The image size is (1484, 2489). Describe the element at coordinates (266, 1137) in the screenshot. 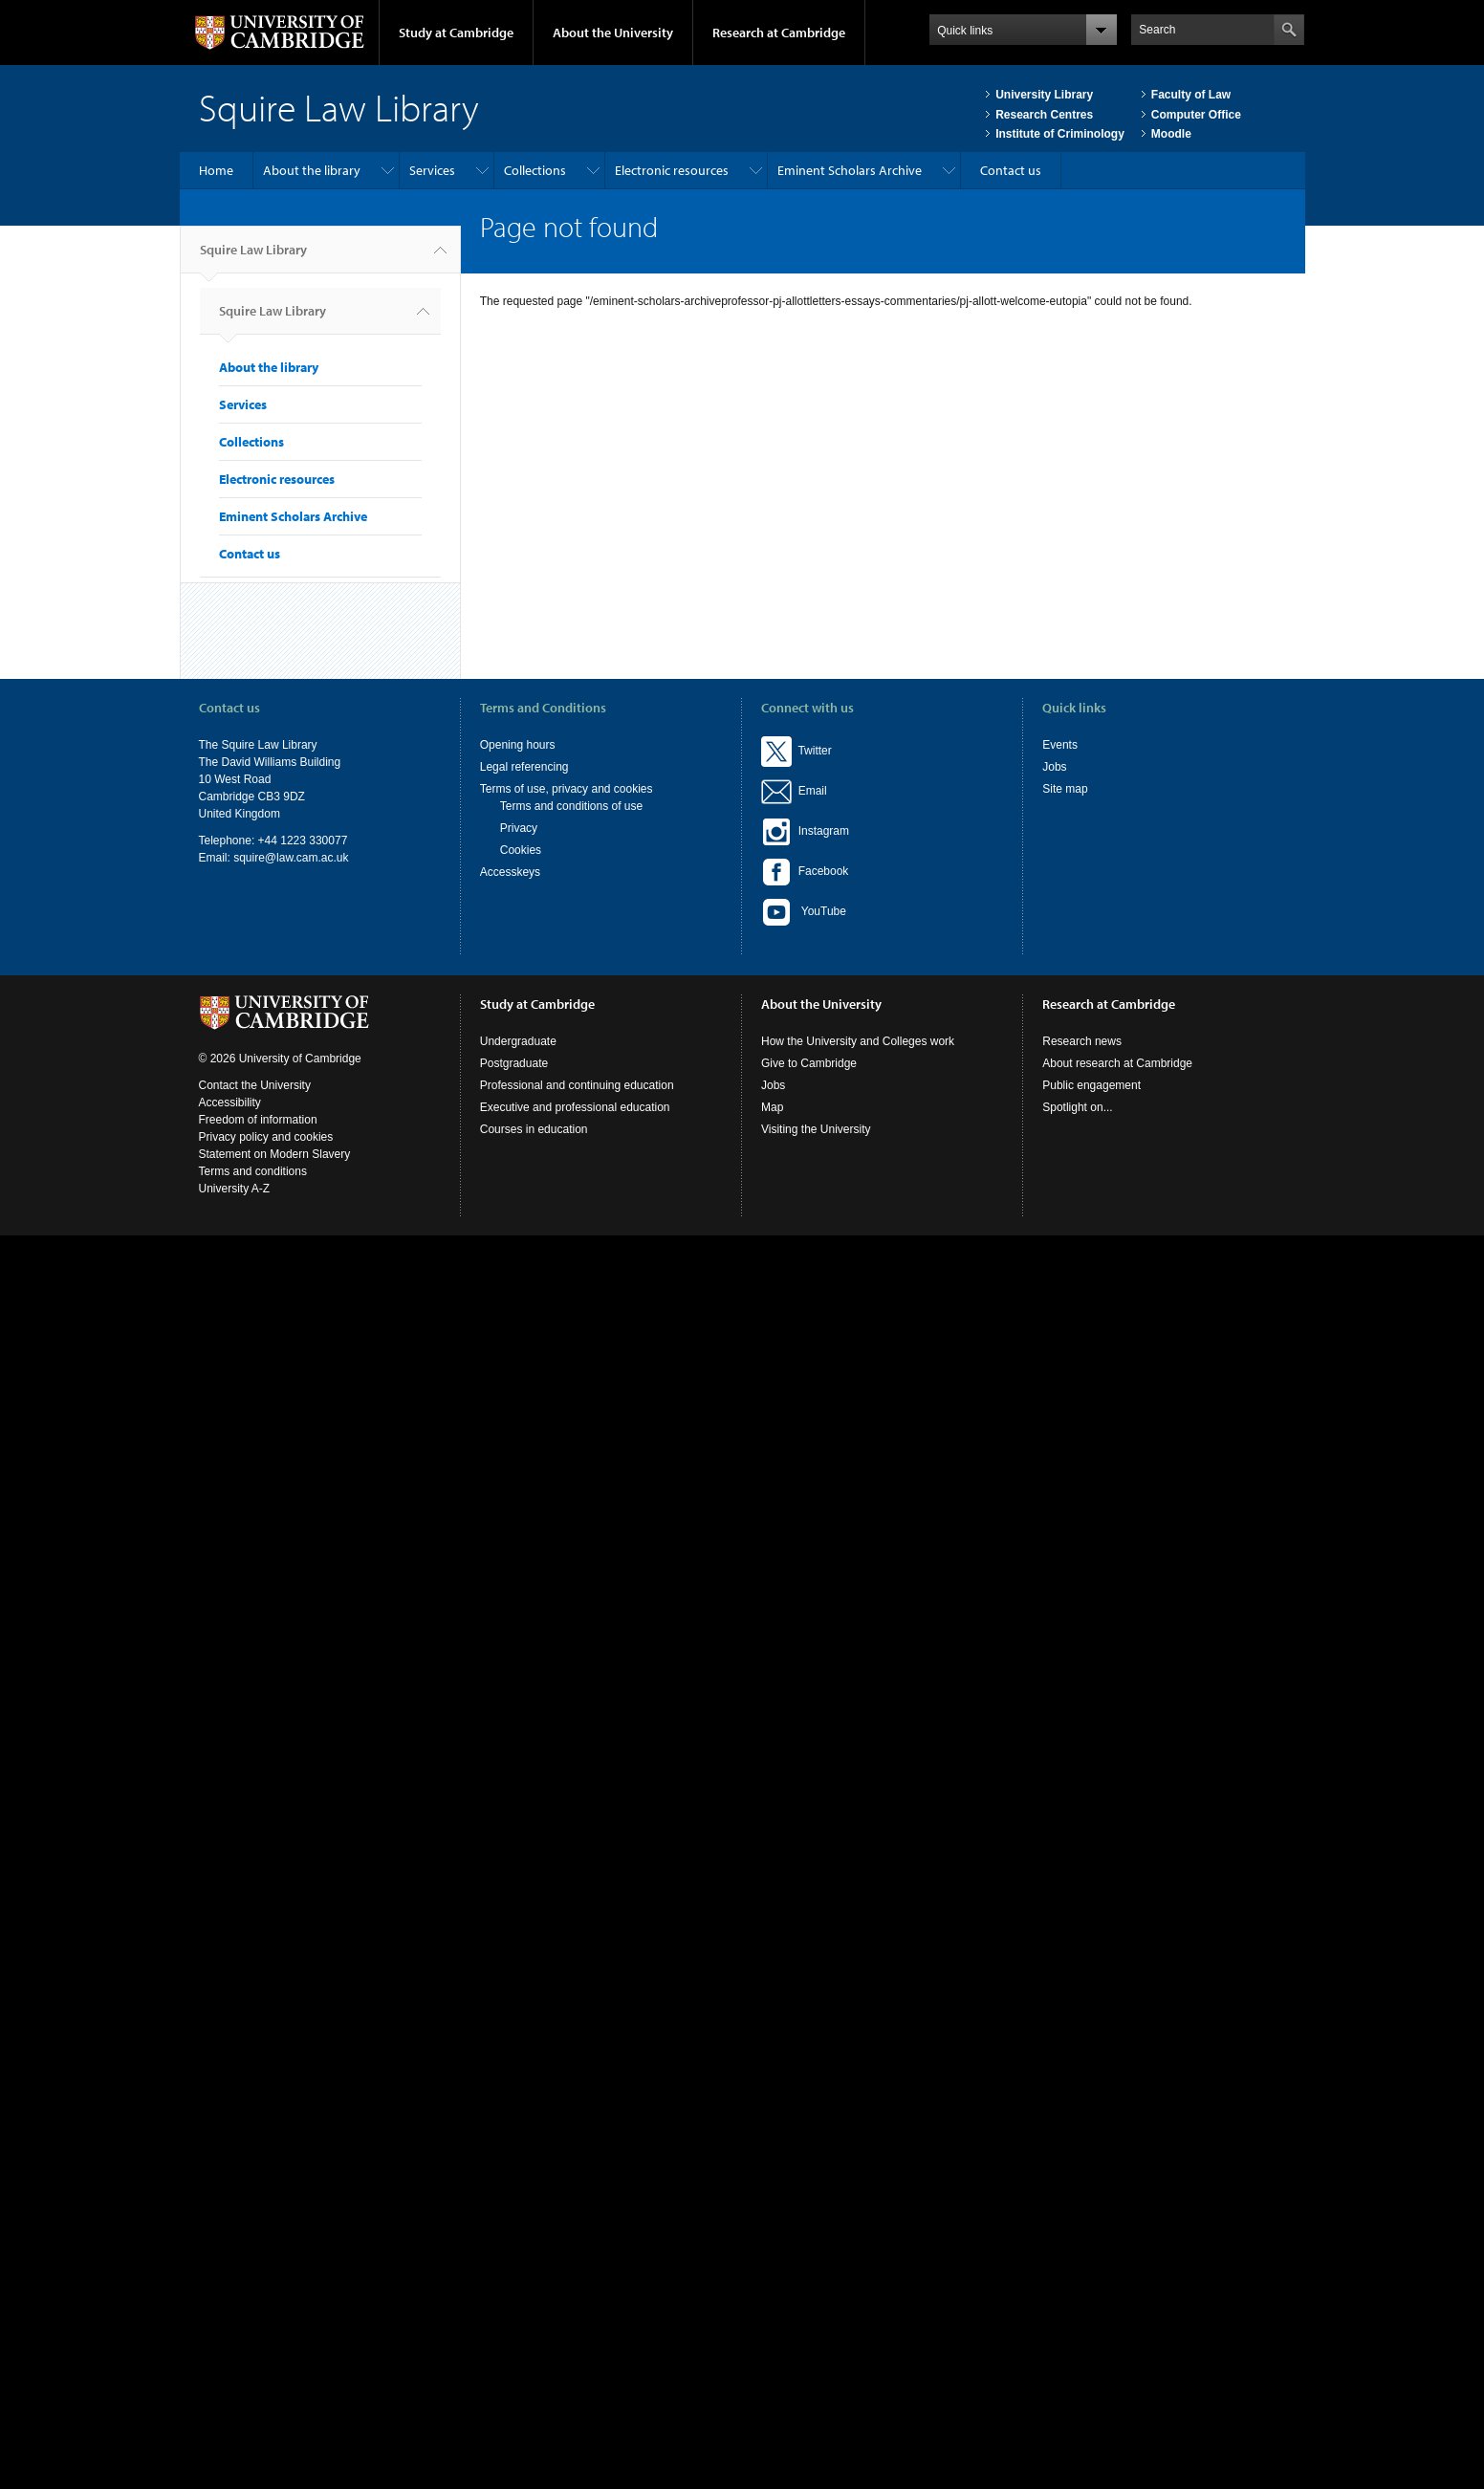

I see `Privacy policy and cookies` at that location.